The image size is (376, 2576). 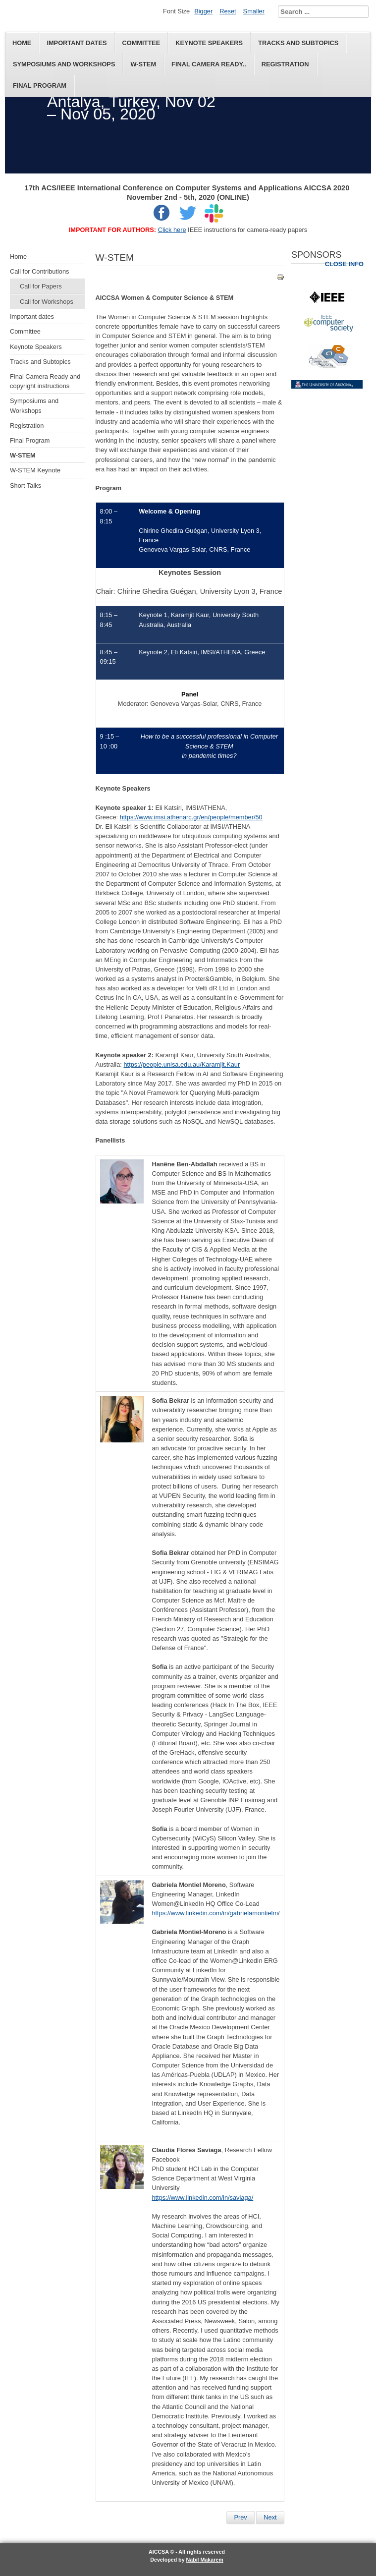 What do you see at coordinates (215, 1913) in the screenshot?
I see `https://www.linkedin.com/in/gabrielamontielm/` at bounding box center [215, 1913].